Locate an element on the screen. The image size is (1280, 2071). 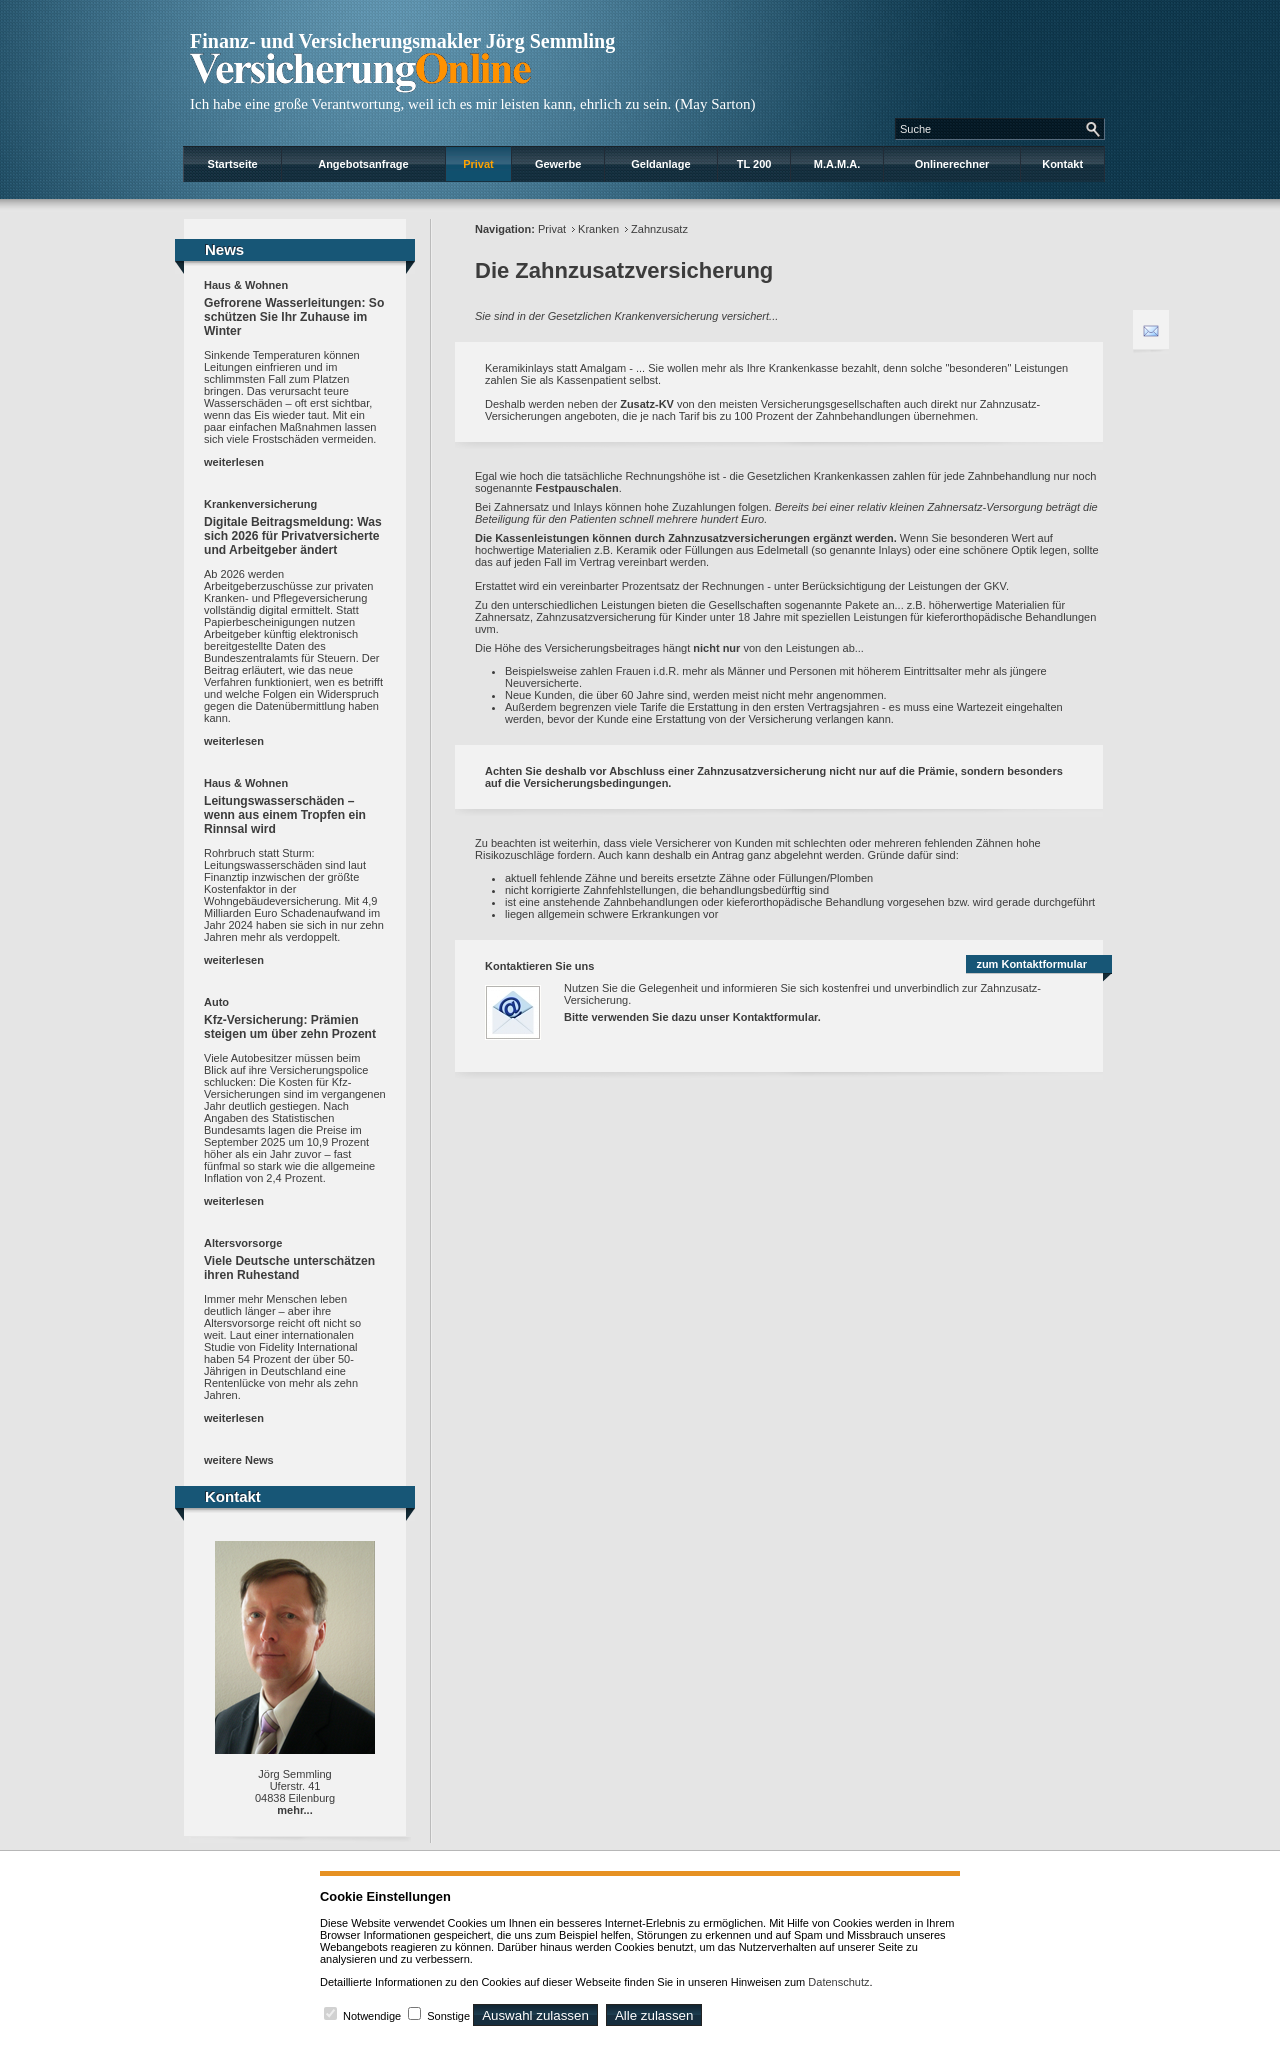
Onlinerechner is located at coordinates (952, 164).